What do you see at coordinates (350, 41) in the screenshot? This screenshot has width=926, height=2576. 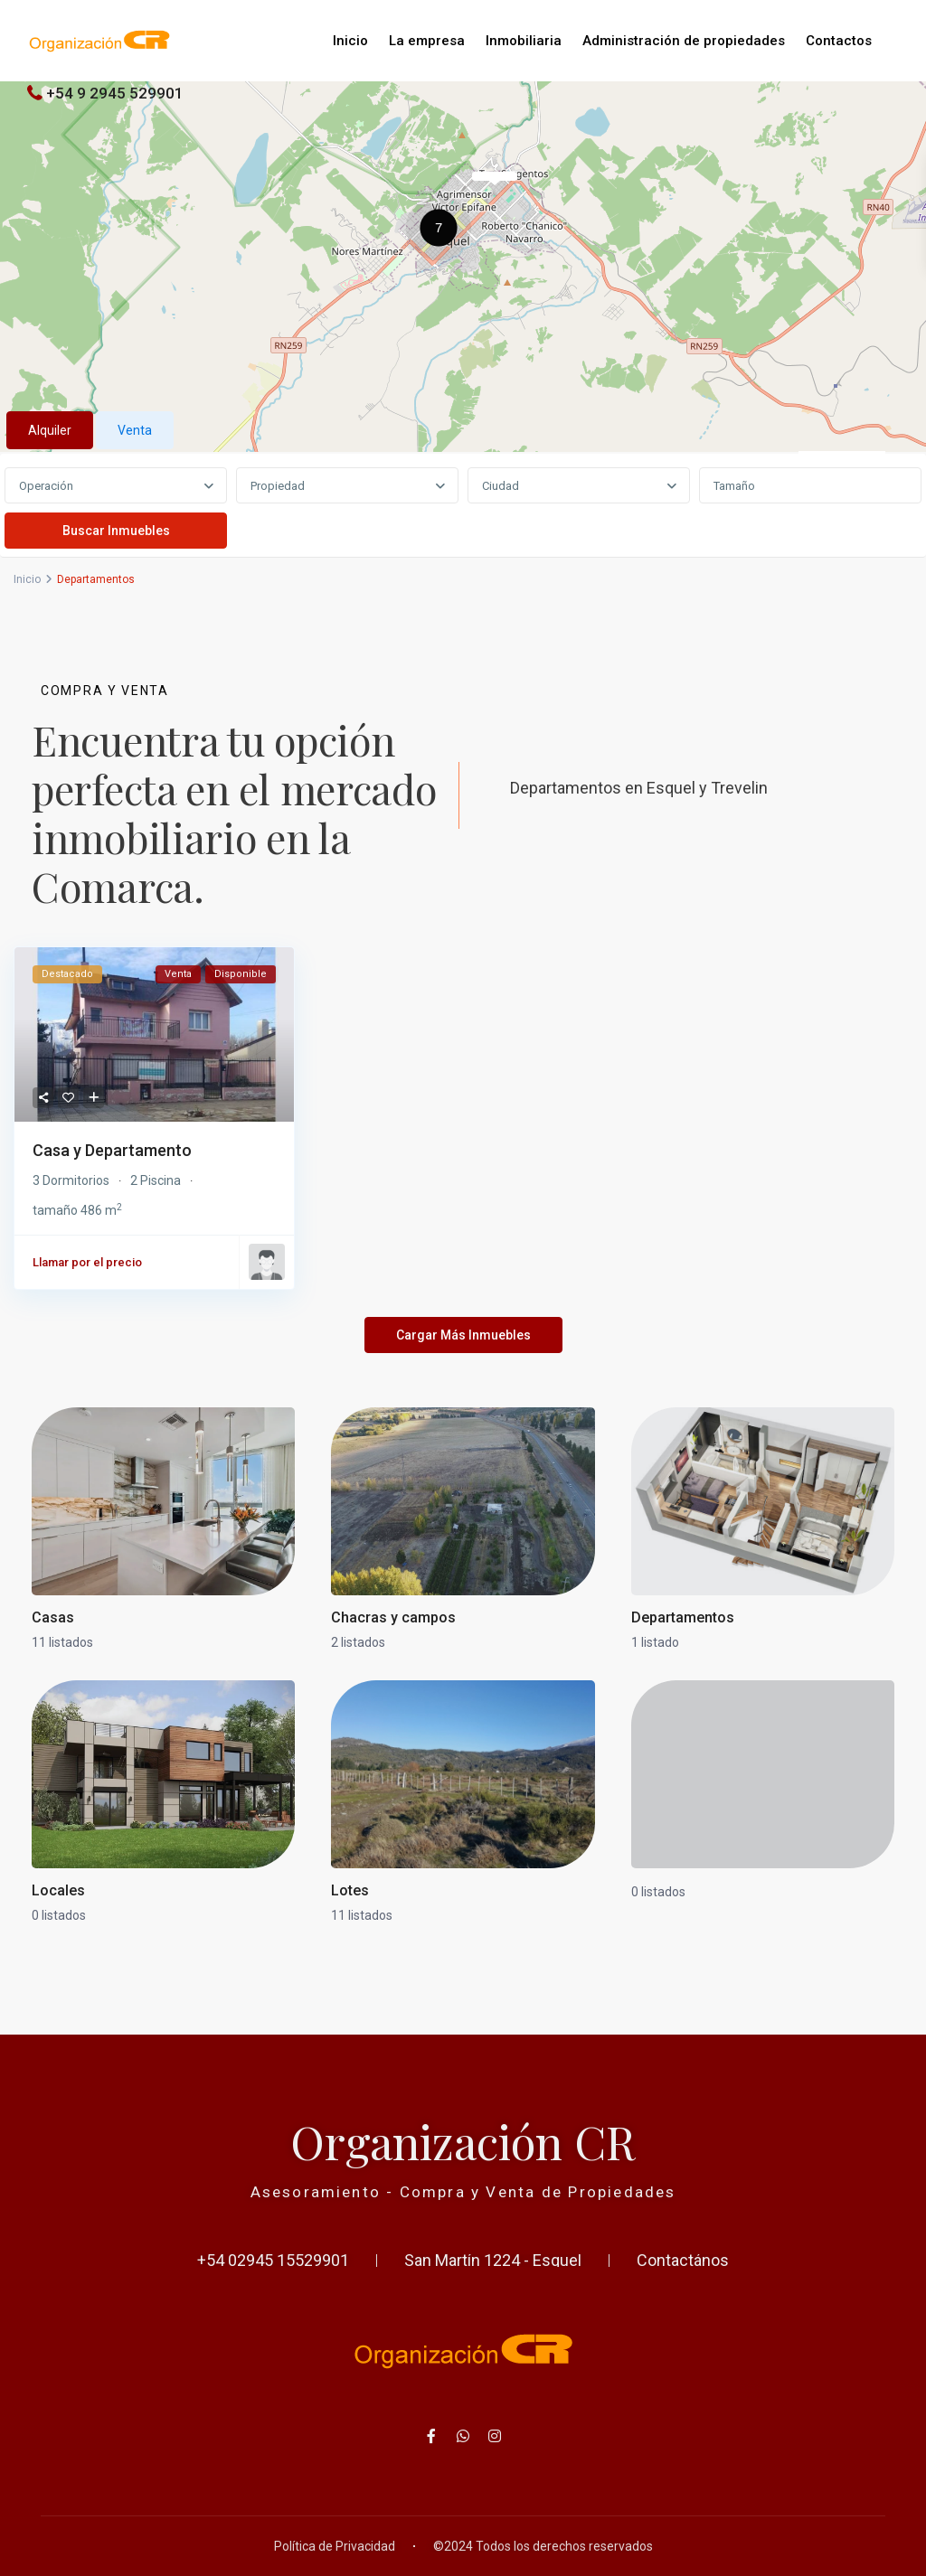 I see `Inicio` at bounding box center [350, 41].